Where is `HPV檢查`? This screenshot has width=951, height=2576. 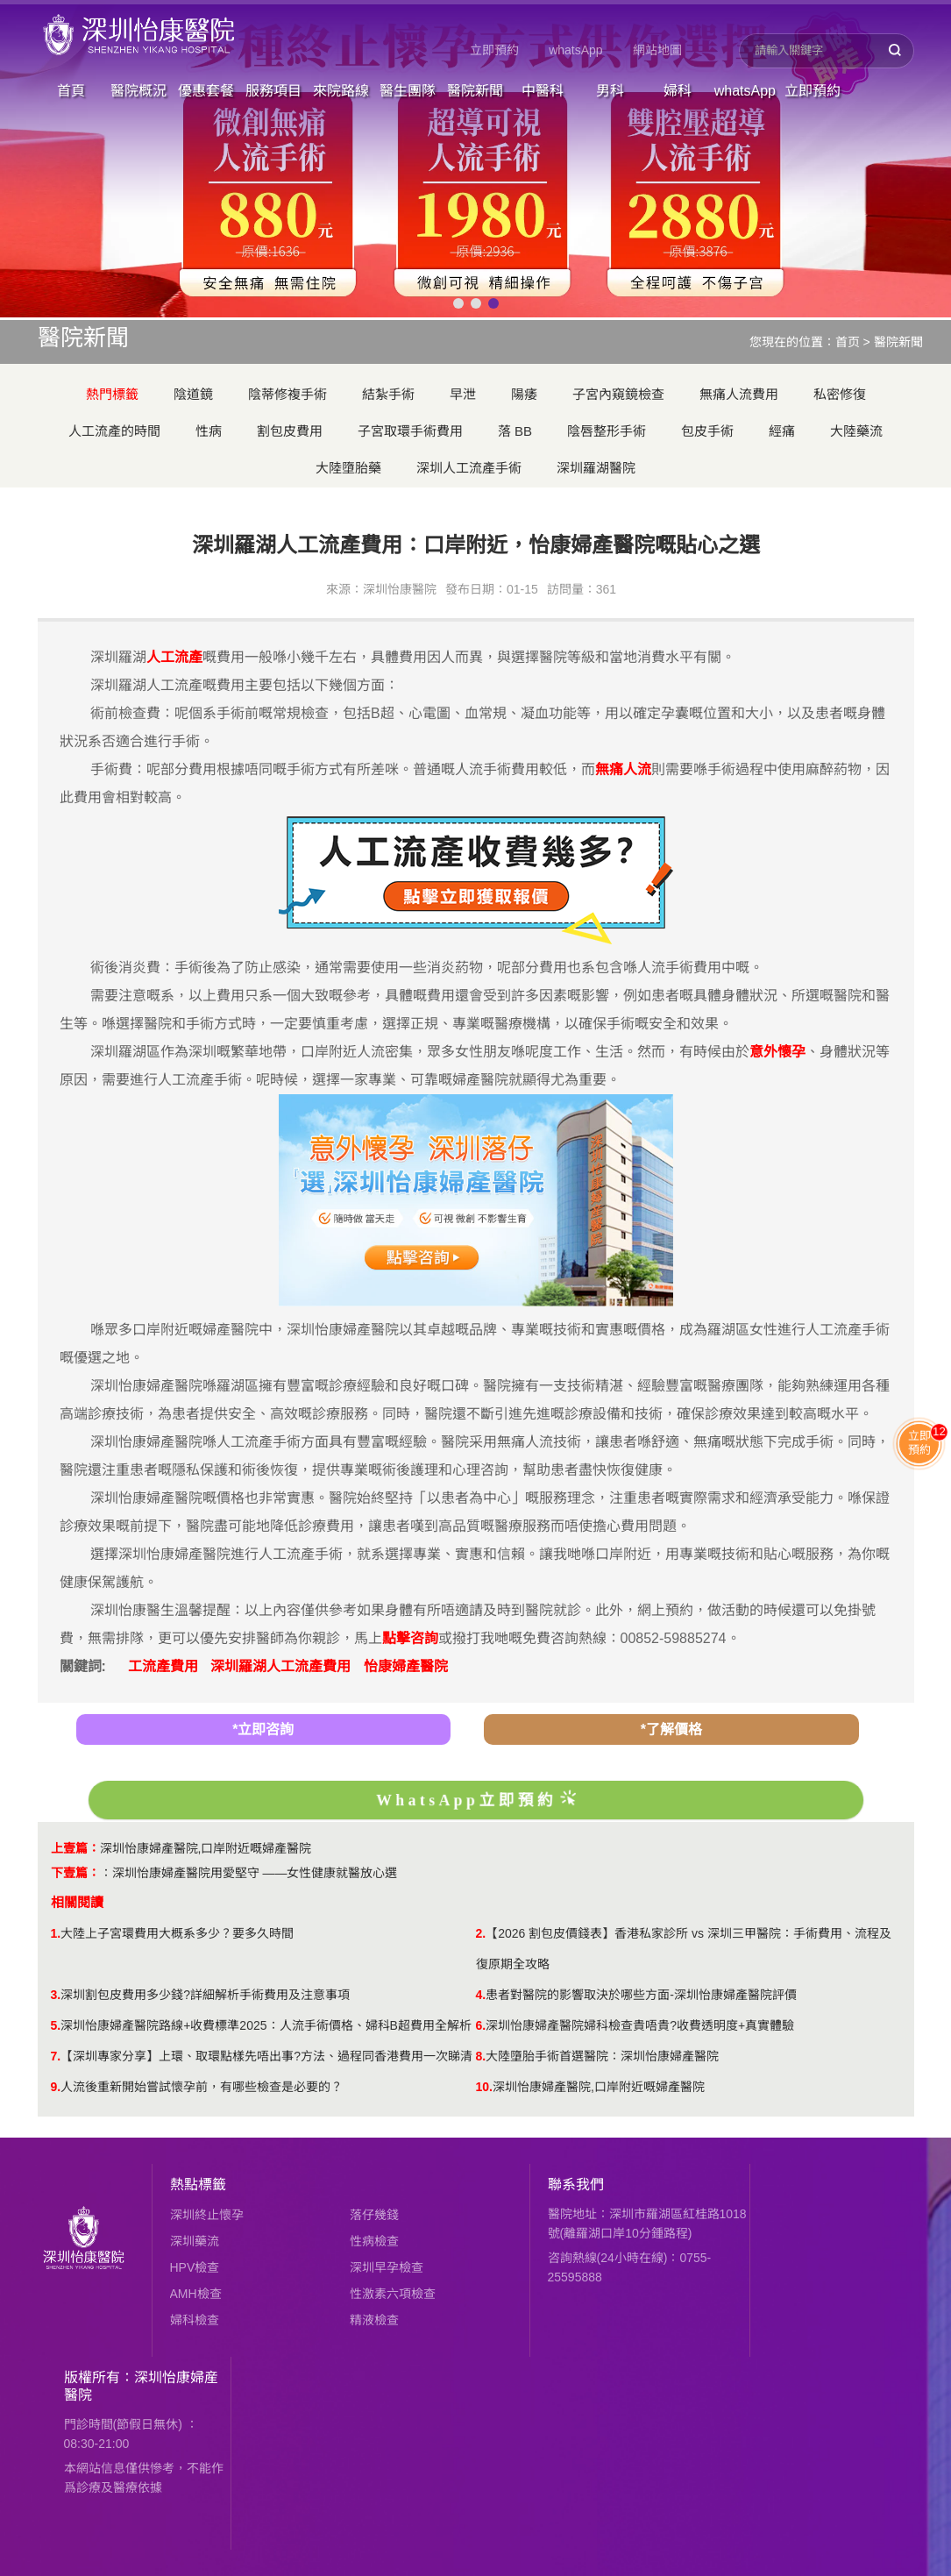 HPV檢查 is located at coordinates (195, 2267).